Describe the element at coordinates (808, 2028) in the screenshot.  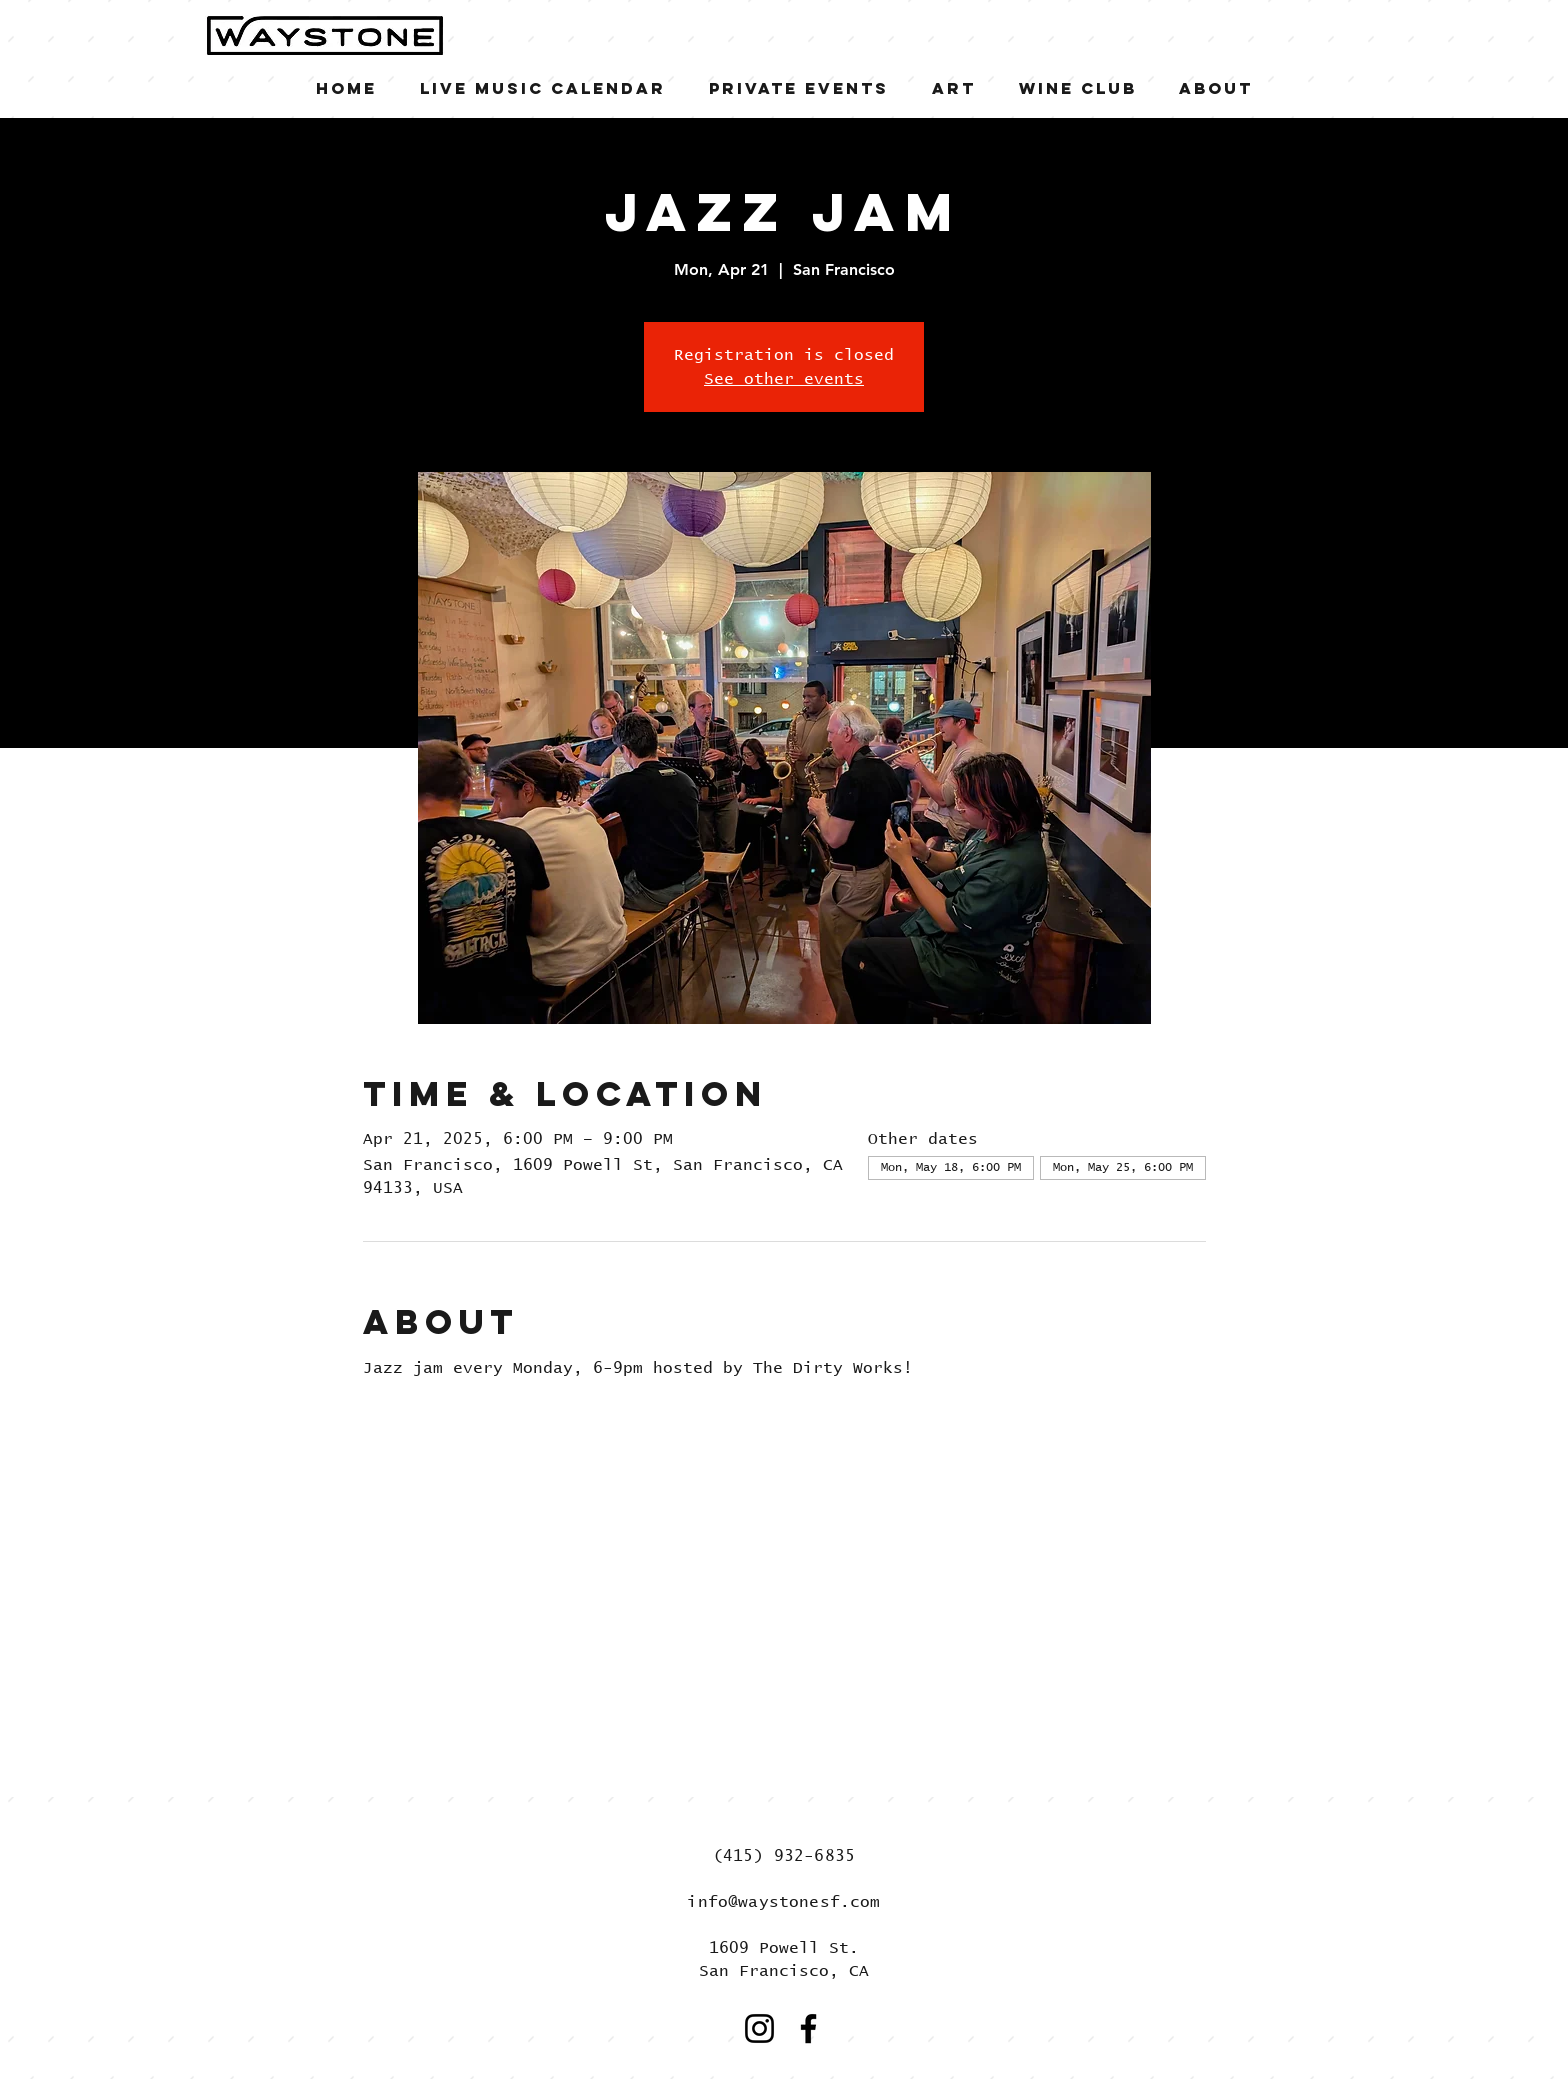
I see `[Facebook]` at that location.